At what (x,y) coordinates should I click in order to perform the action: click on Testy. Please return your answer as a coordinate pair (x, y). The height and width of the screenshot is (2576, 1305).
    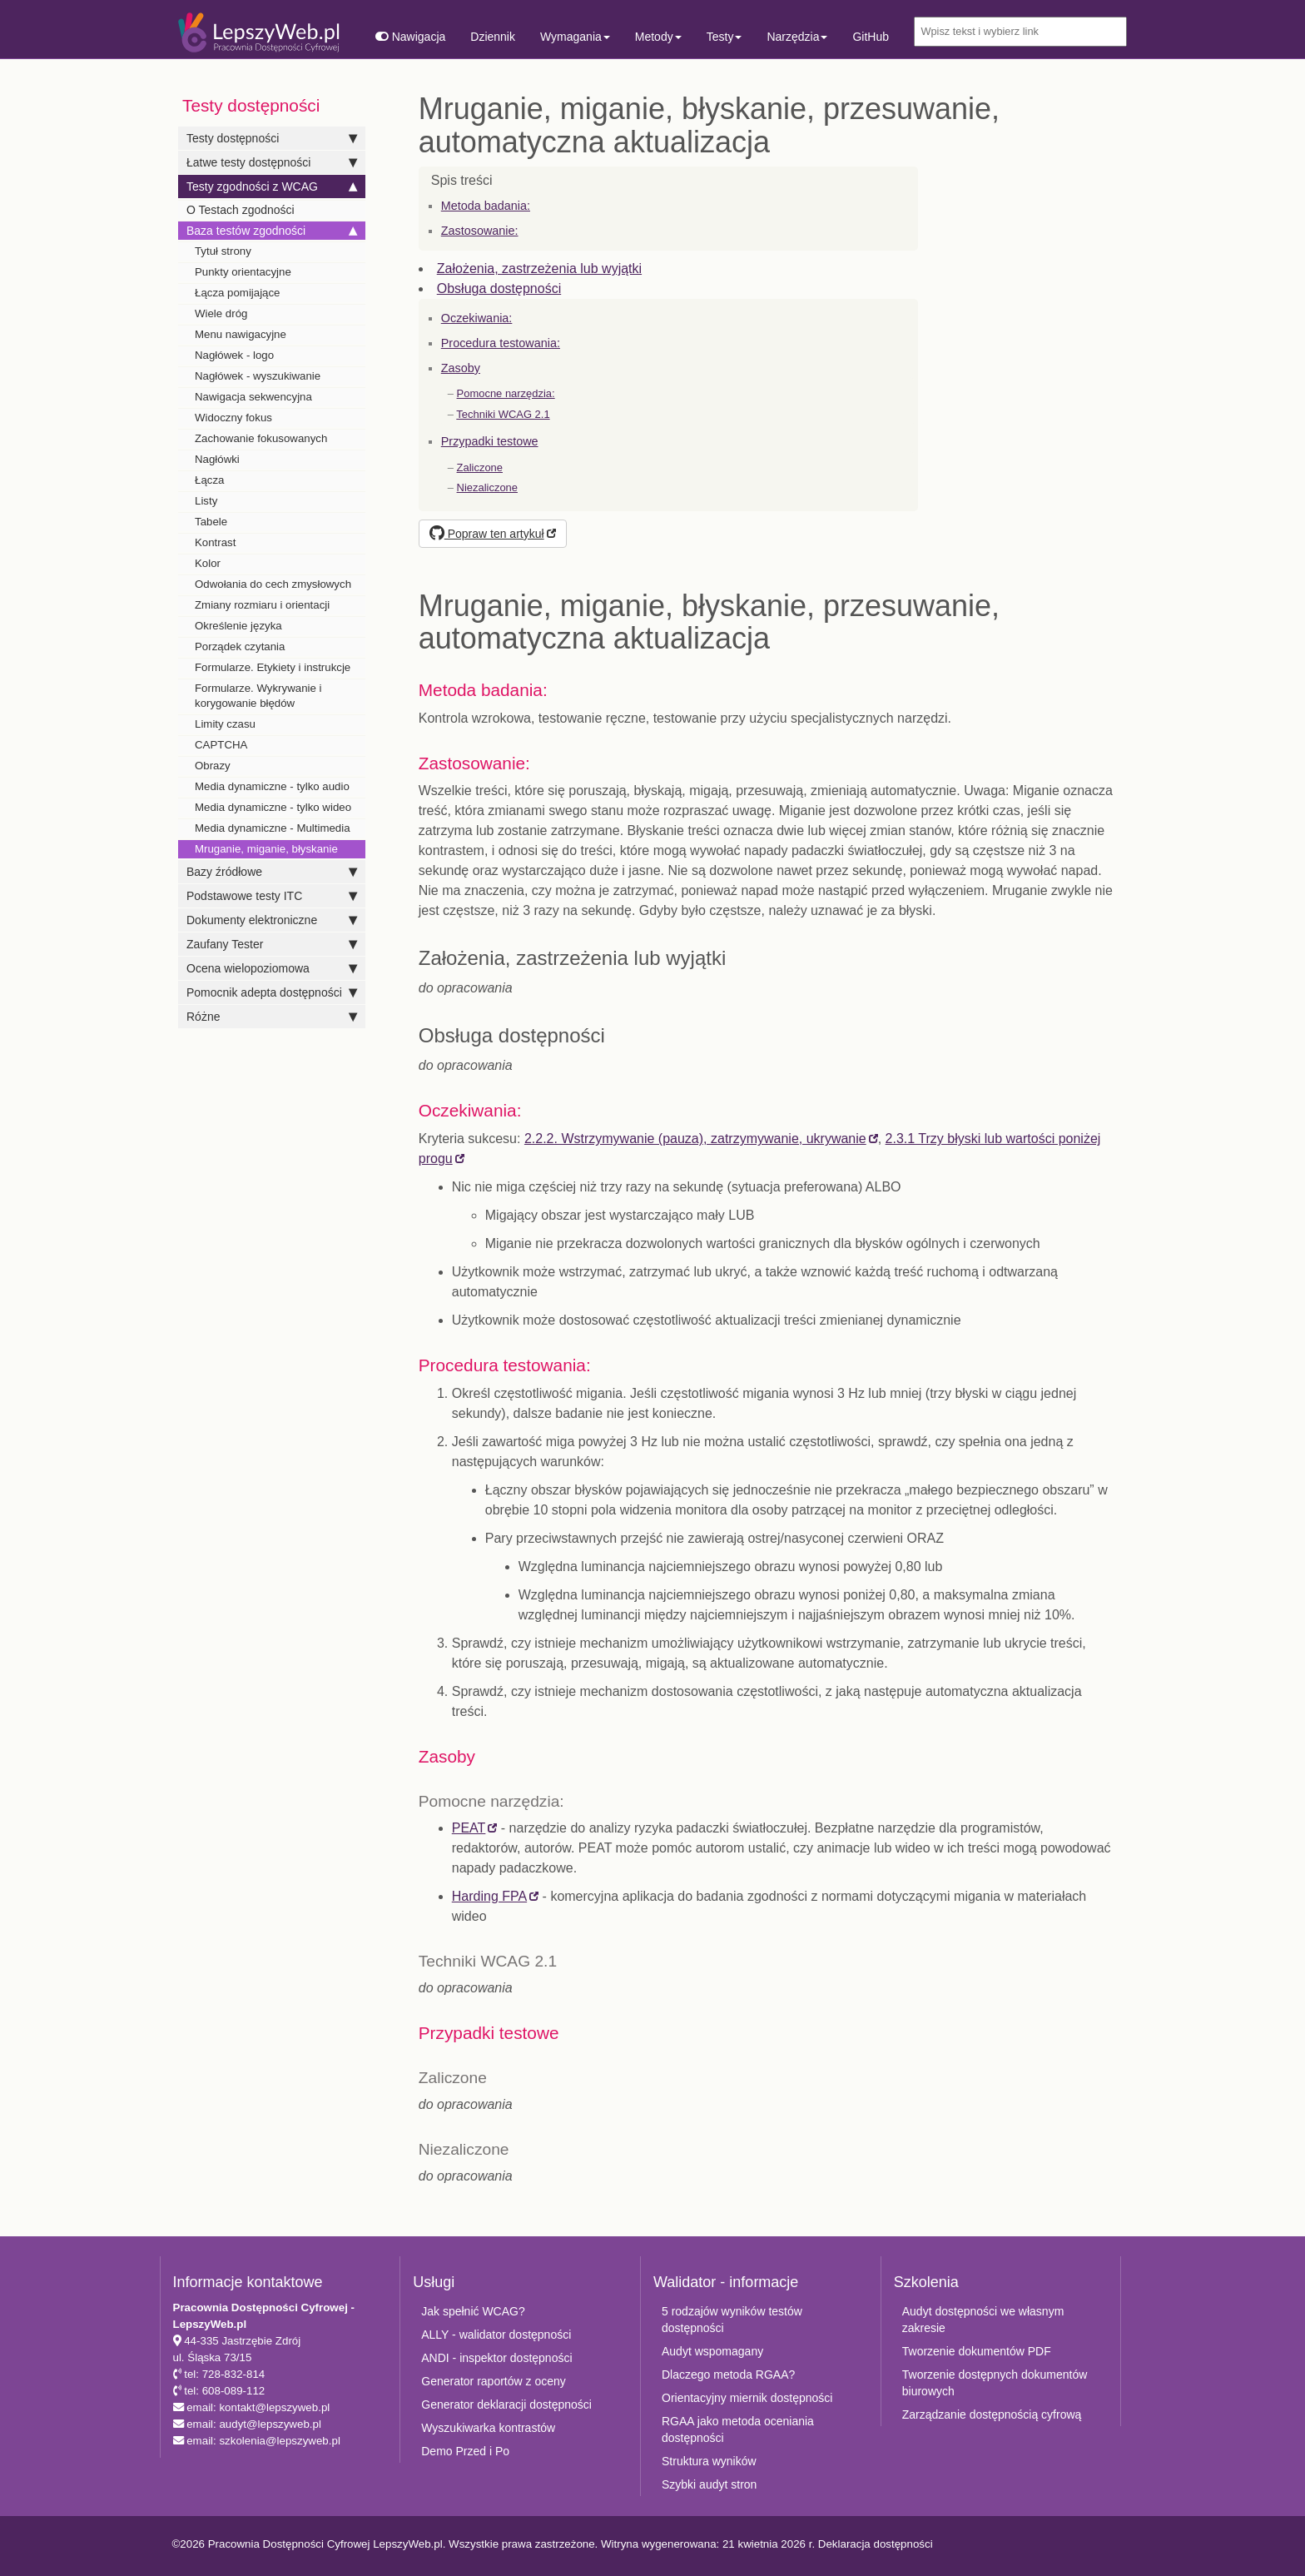
    Looking at the image, I should click on (724, 36).